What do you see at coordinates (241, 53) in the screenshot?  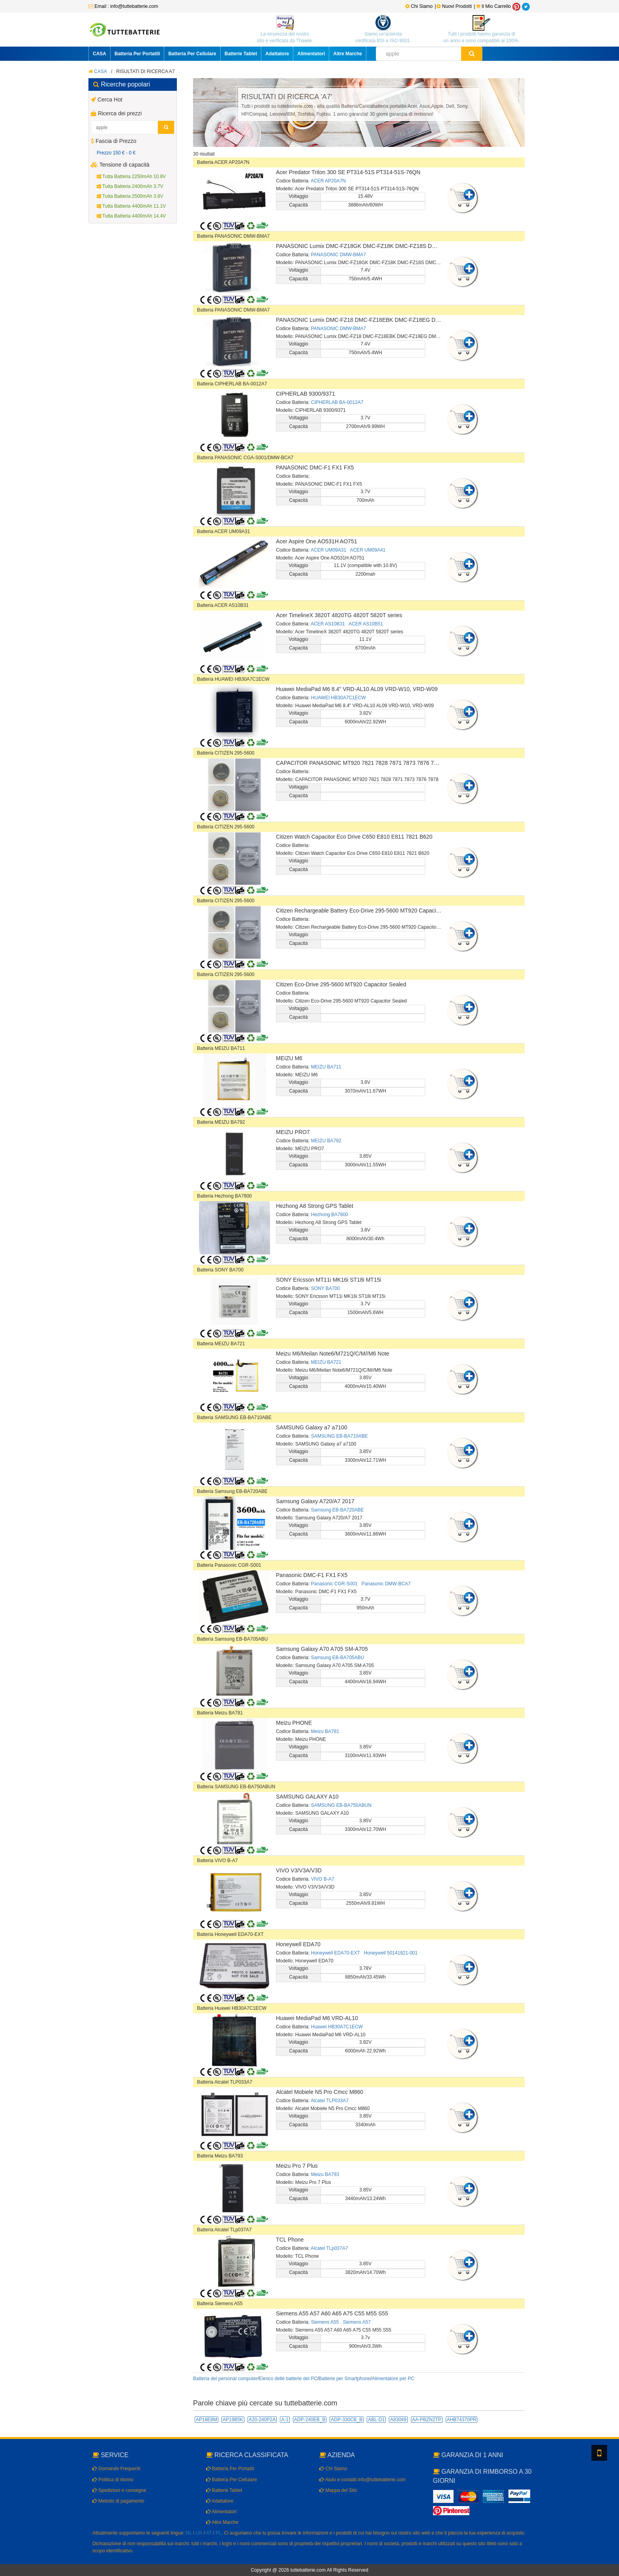 I see `Batterie Tablet` at bounding box center [241, 53].